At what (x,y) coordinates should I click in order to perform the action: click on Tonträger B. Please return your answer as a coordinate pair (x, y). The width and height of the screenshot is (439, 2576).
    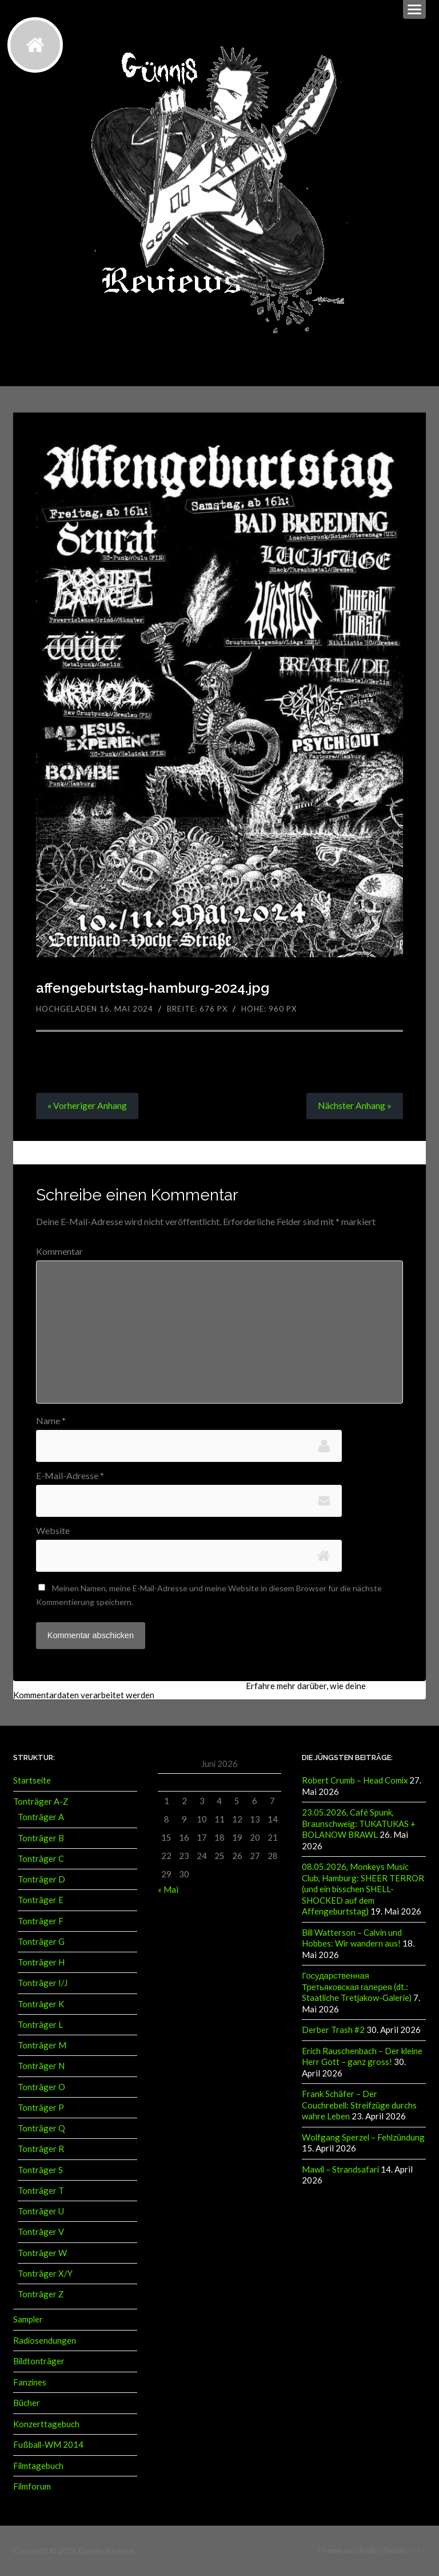
    Looking at the image, I should click on (41, 1839).